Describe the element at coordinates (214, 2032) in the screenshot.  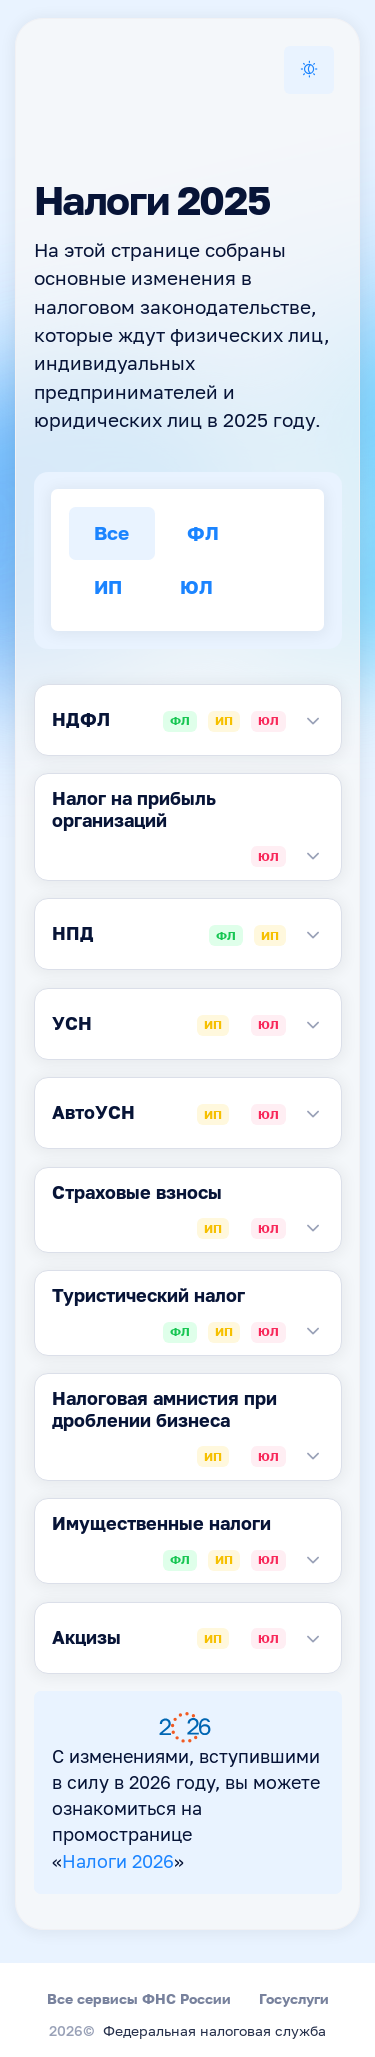
I see `Федеральная налоговая служба` at that location.